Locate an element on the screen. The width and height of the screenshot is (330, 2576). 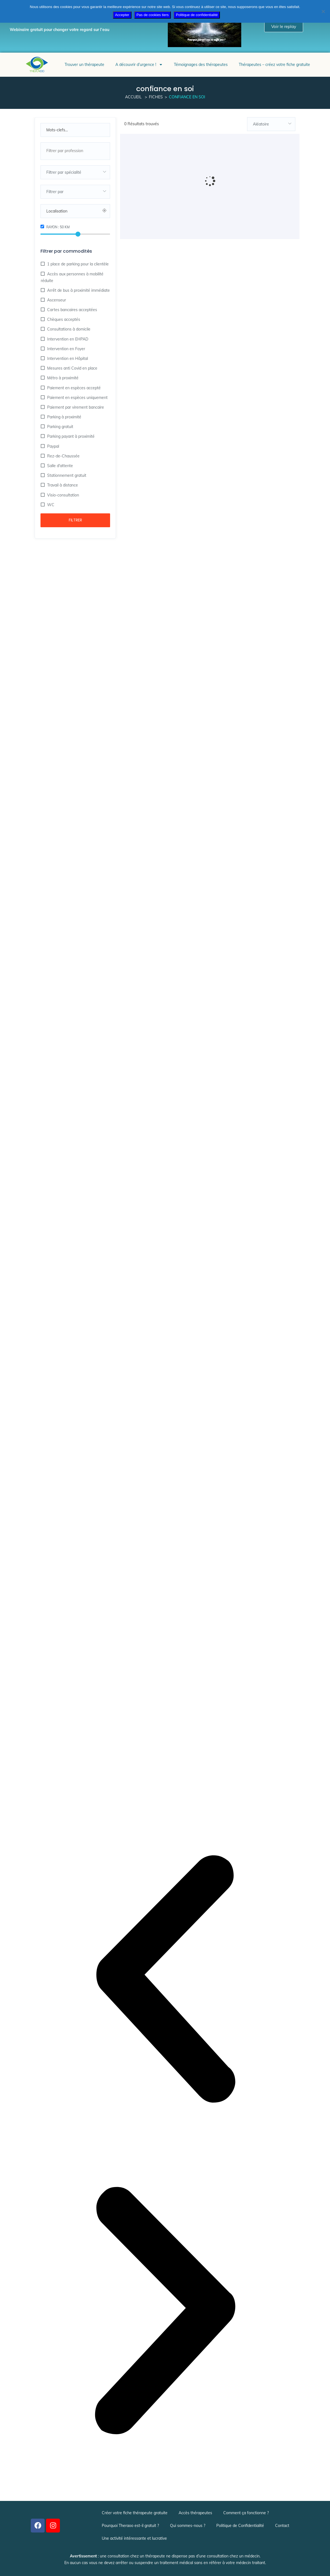
Pas de cookies tiers is located at coordinates (152, 15).